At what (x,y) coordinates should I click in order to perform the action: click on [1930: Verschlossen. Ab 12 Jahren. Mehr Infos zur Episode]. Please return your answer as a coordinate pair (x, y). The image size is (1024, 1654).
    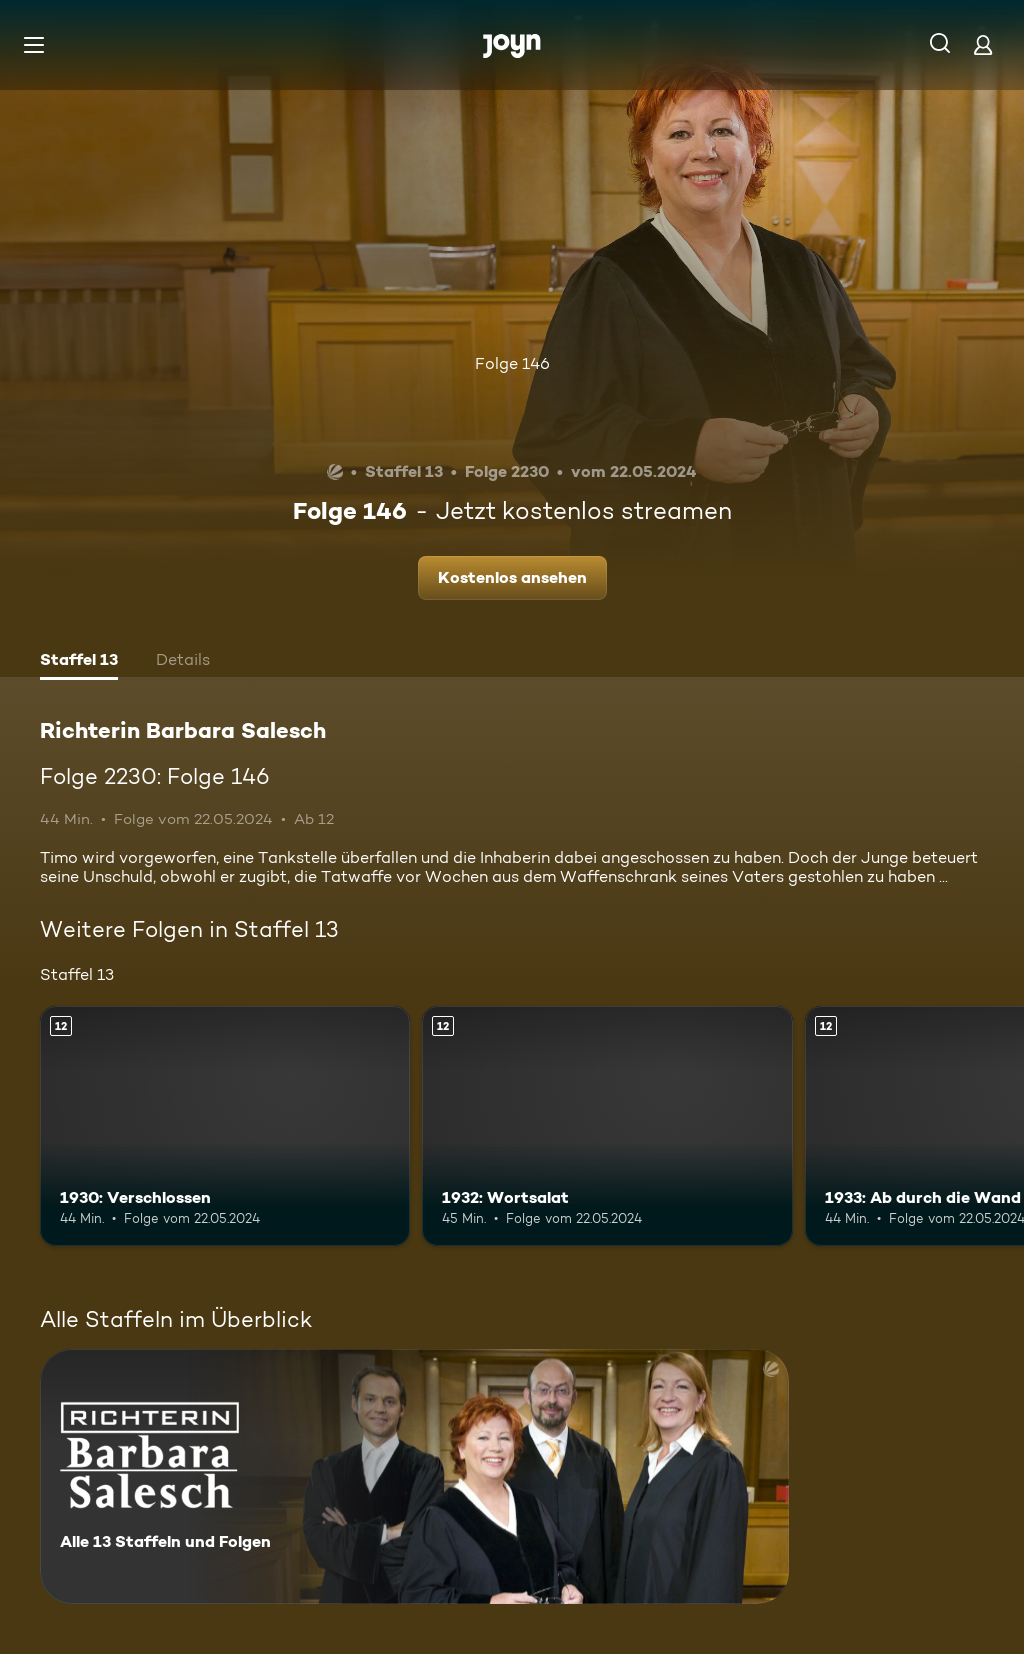
    Looking at the image, I should click on (225, 1126).